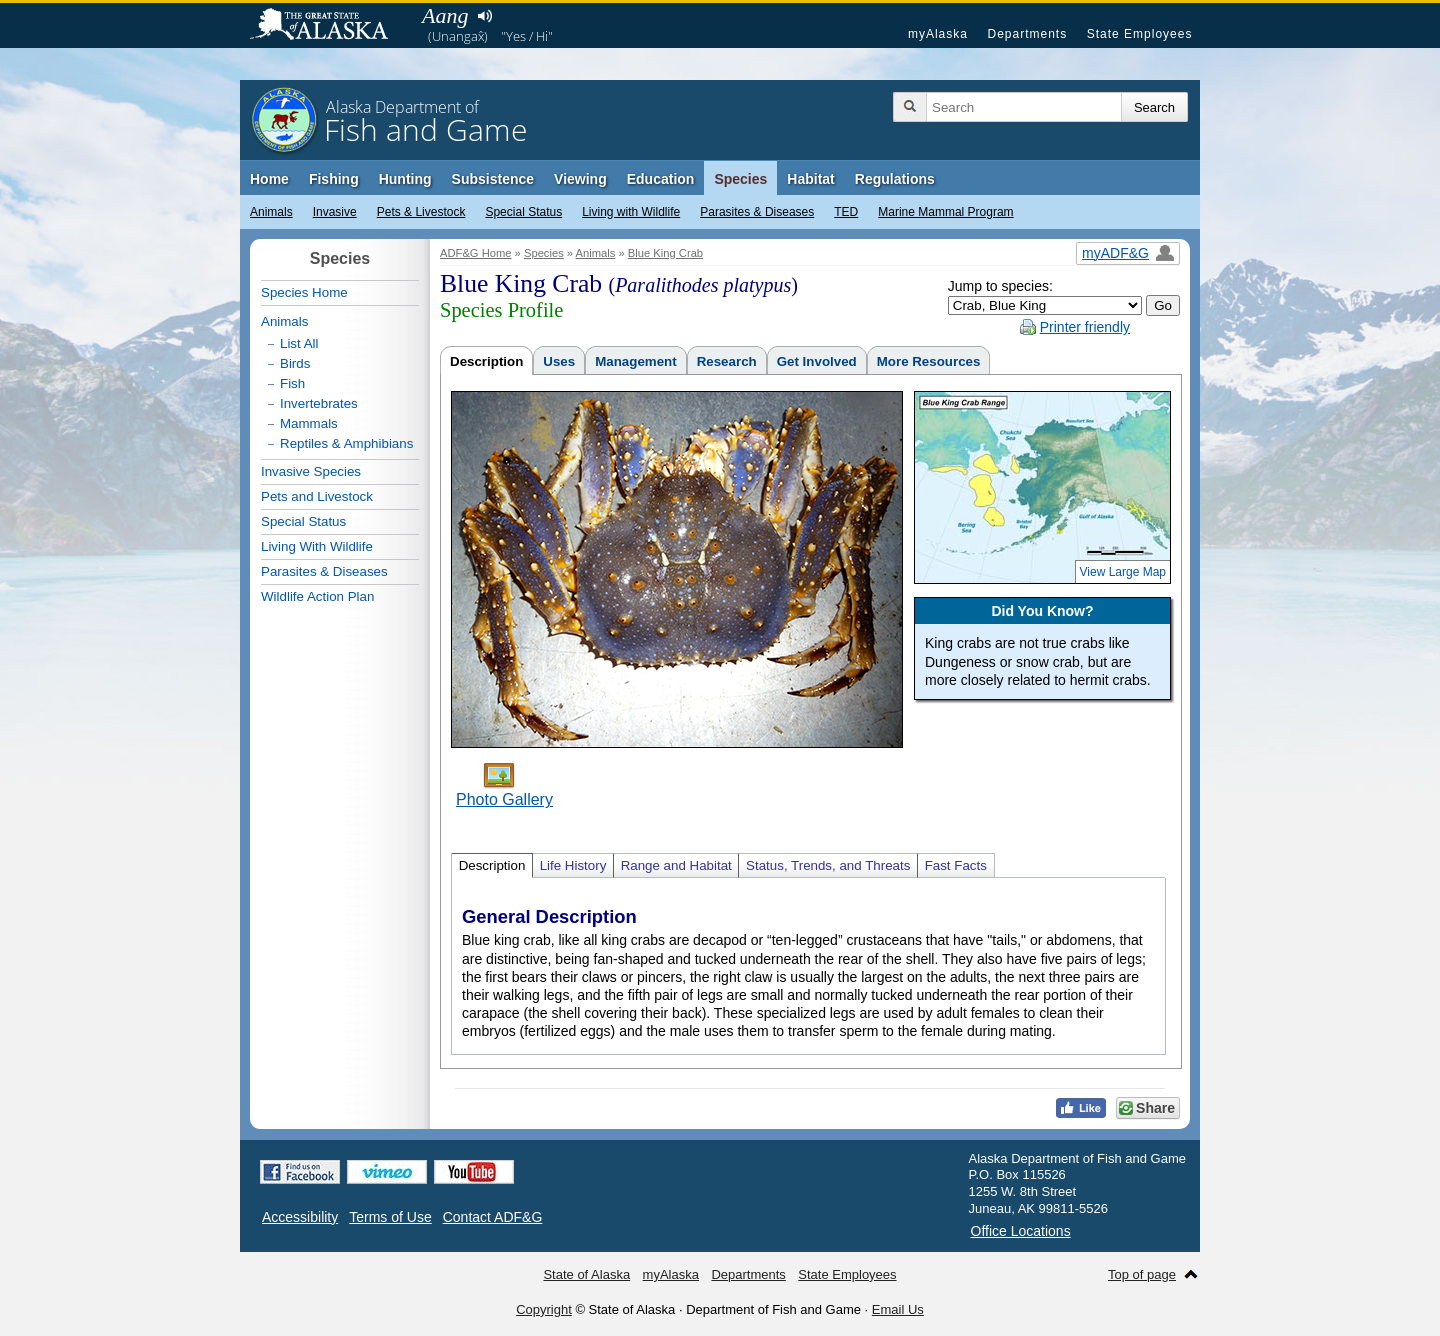 This screenshot has width=1440, height=1336. What do you see at coordinates (929, 361) in the screenshot?
I see `More Resources` at bounding box center [929, 361].